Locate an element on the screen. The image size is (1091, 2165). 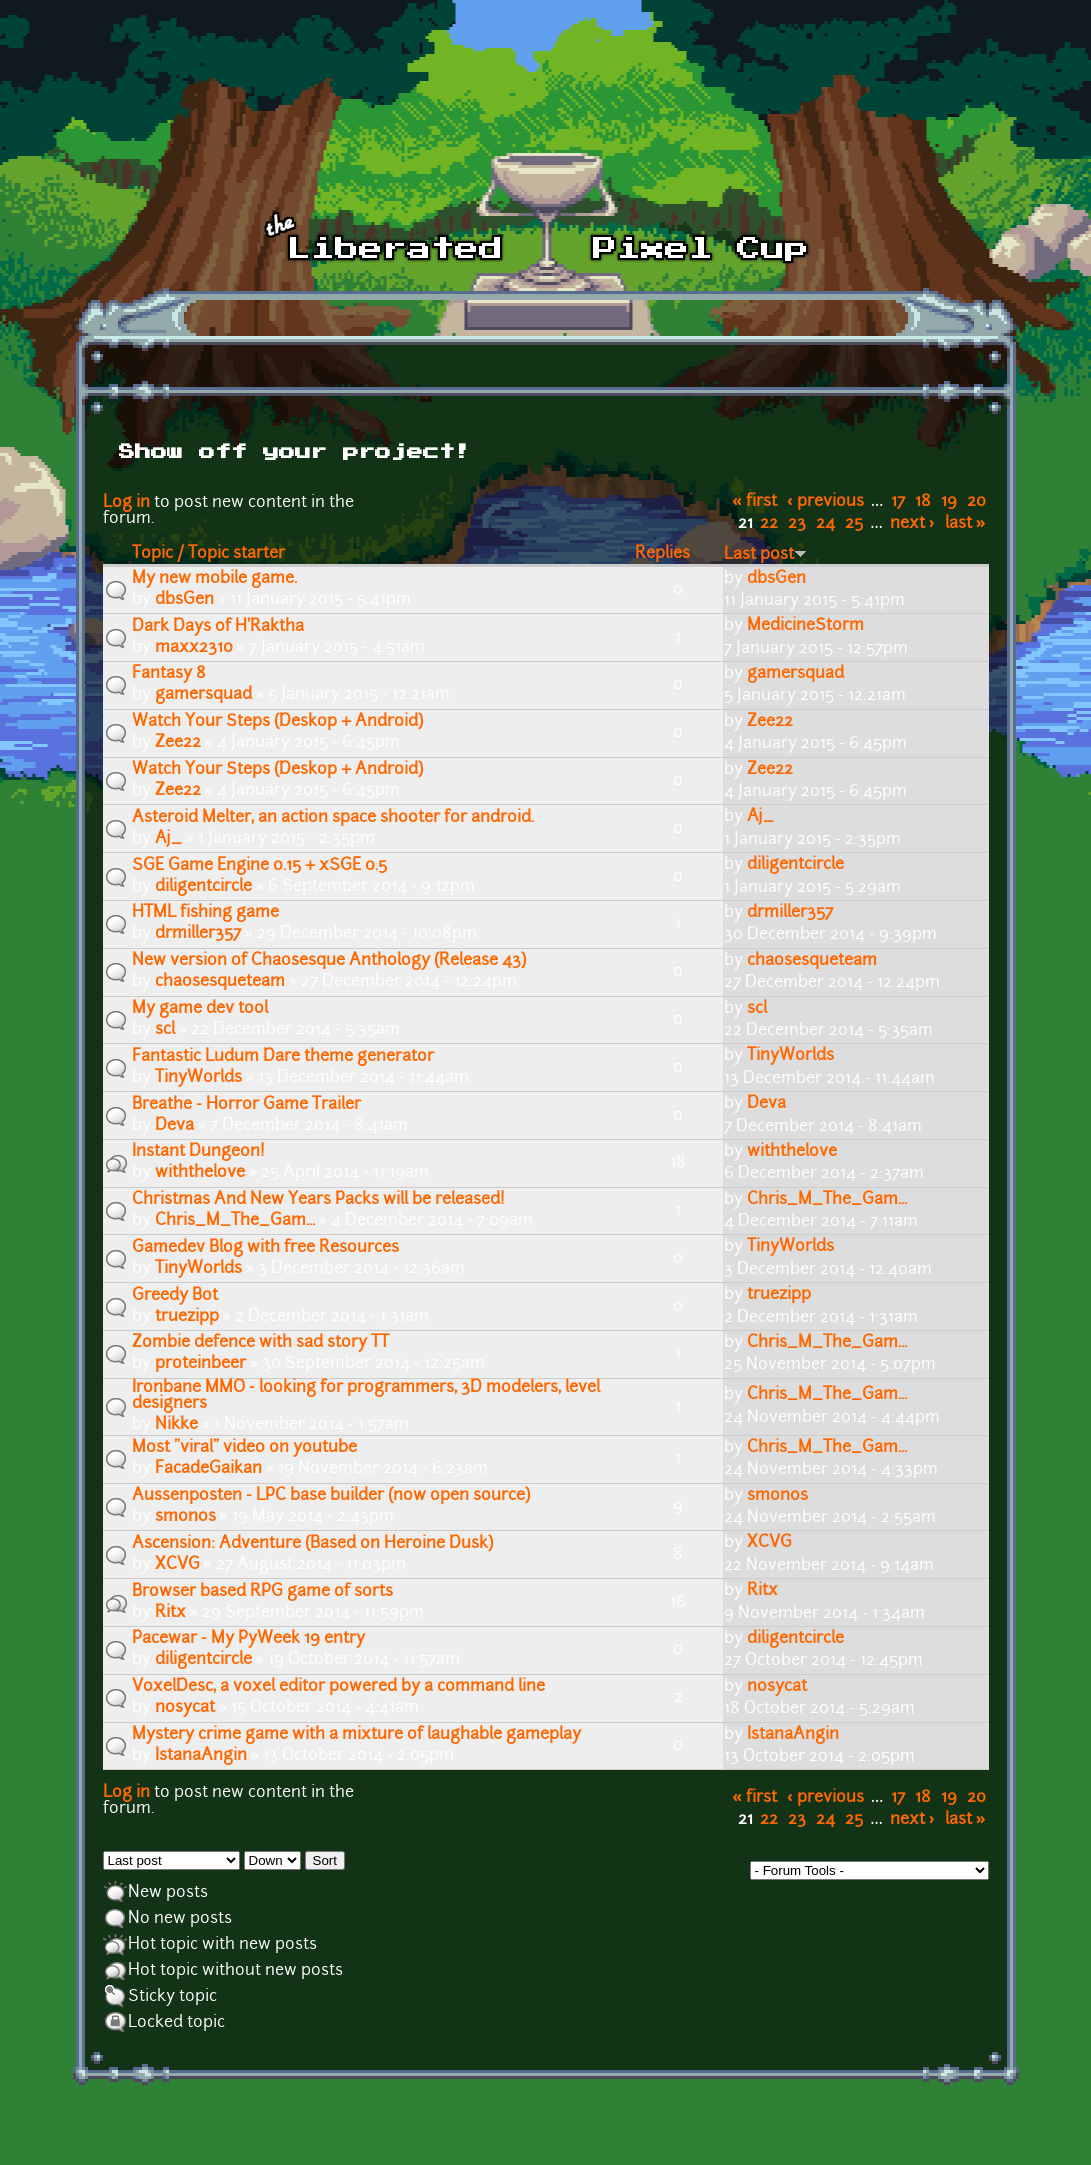
truezipp is located at coordinates (187, 1317).